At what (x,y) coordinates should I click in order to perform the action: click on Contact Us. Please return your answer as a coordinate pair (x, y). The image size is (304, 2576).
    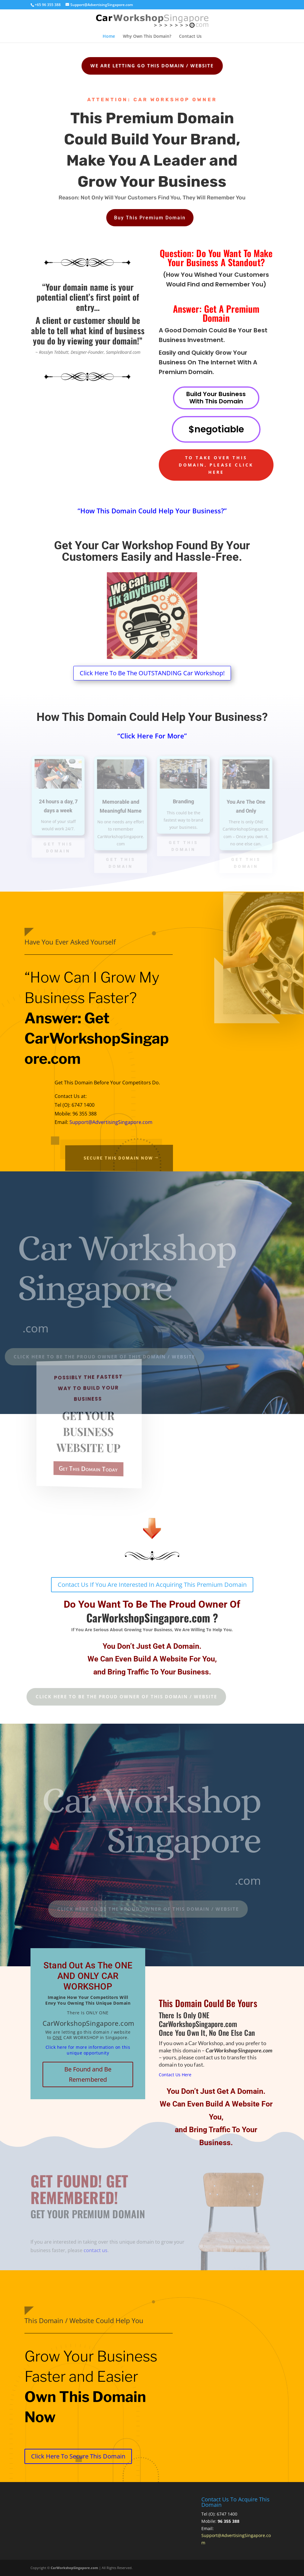
    Looking at the image, I should click on (190, 36).